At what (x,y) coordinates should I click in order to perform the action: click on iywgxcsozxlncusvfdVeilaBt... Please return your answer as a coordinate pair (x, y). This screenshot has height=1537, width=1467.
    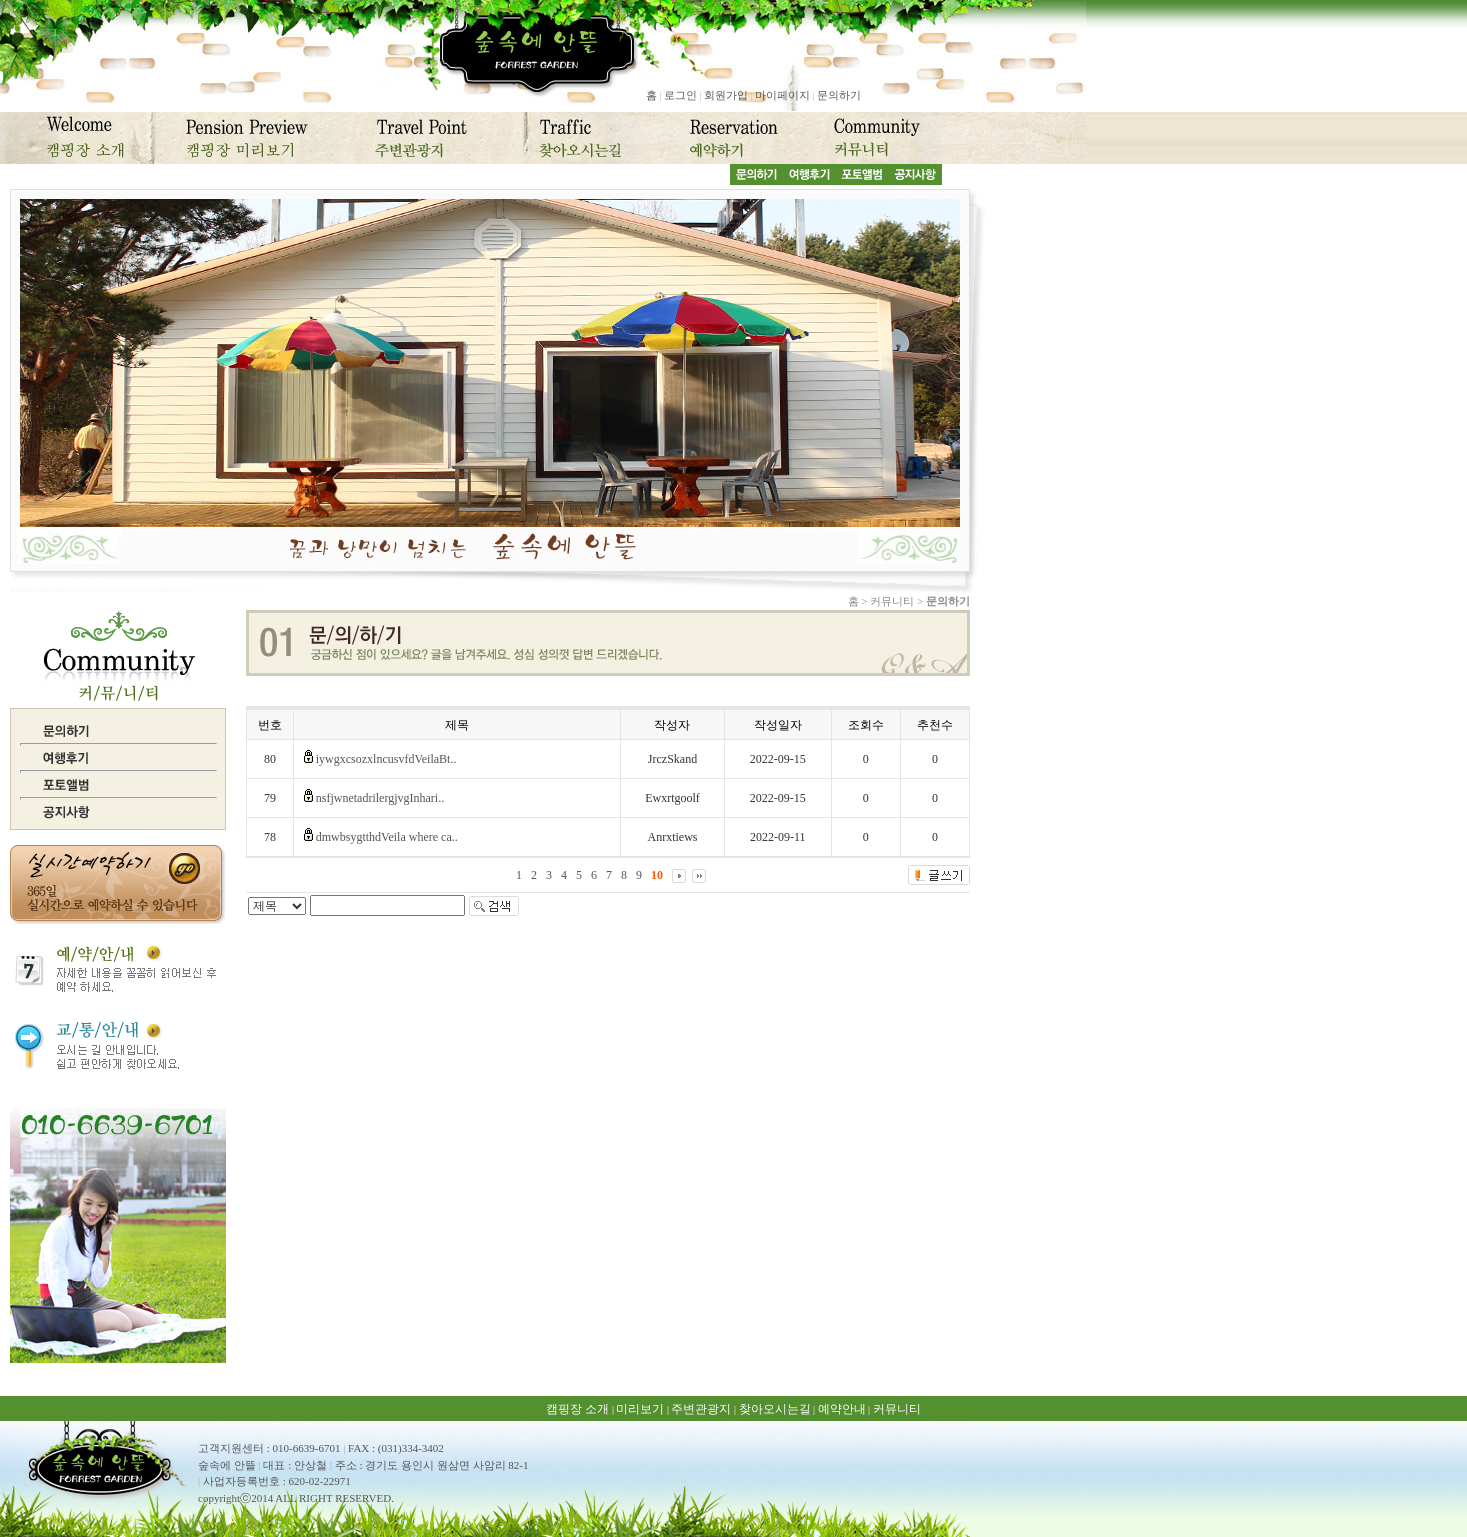
    Looking at the image, I should click on (386, 759).